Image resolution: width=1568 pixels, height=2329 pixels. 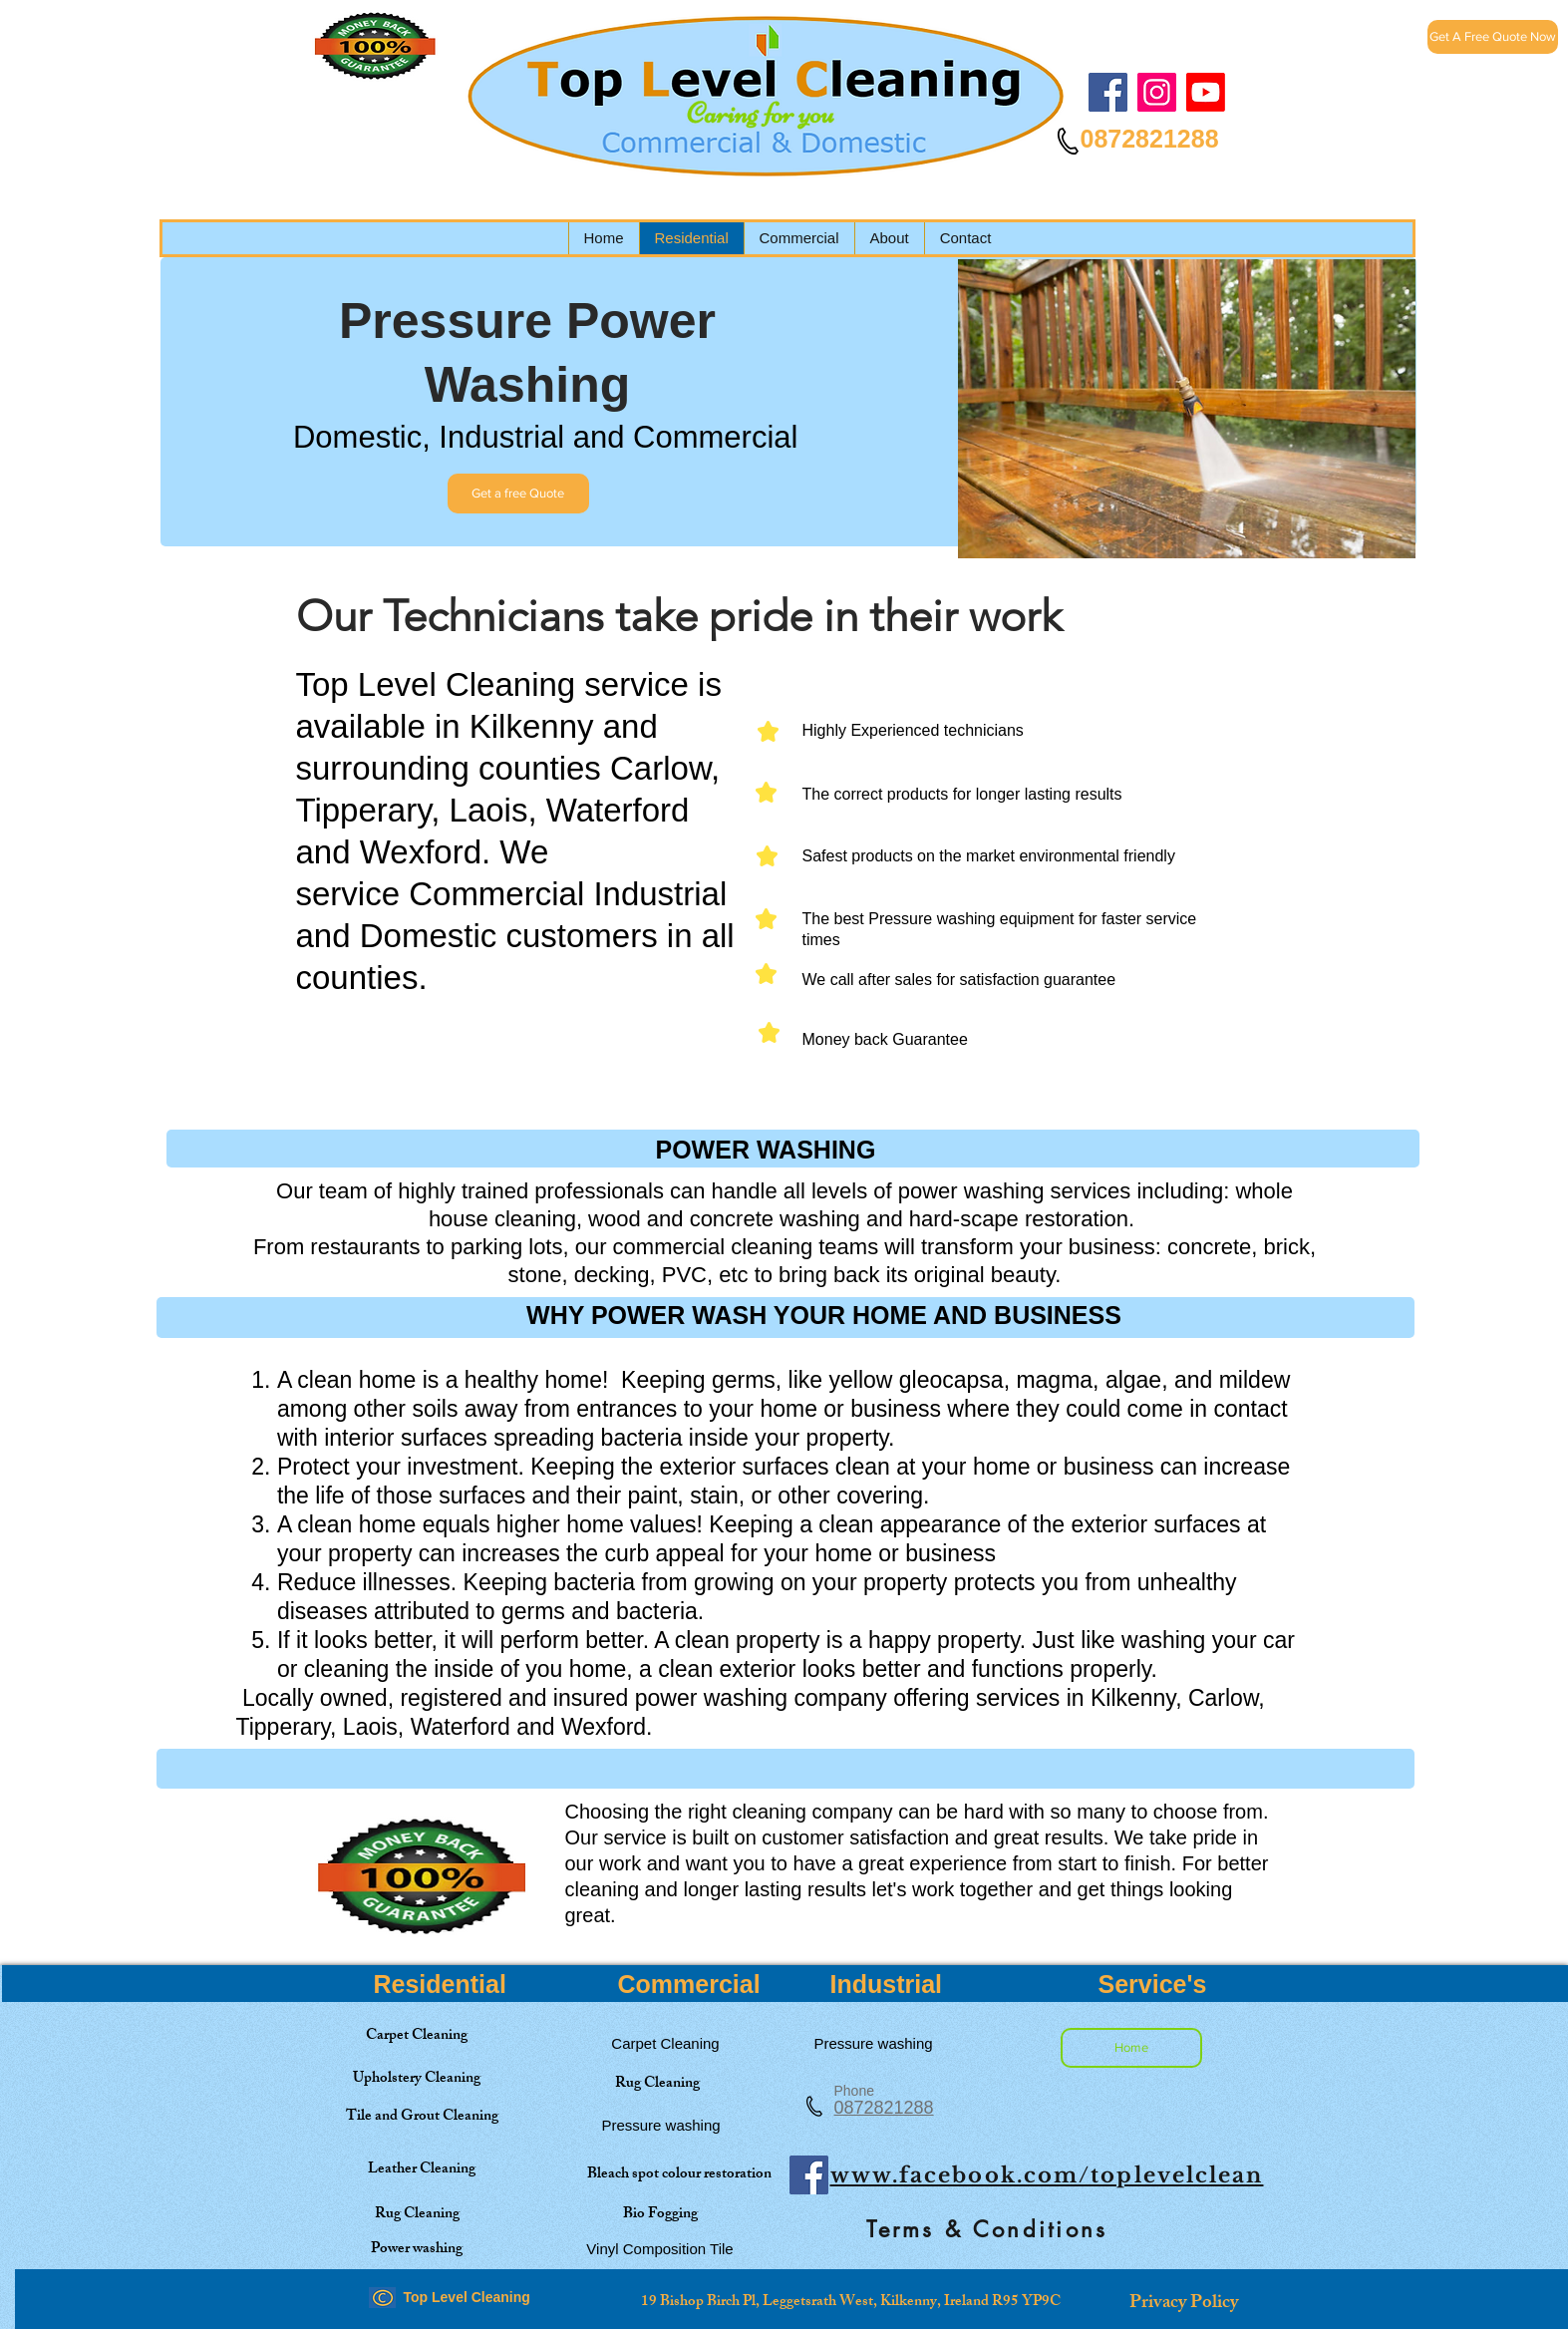 I want to click on www.facebook.com/toplevelclean, so click(x=1047, y=2175).